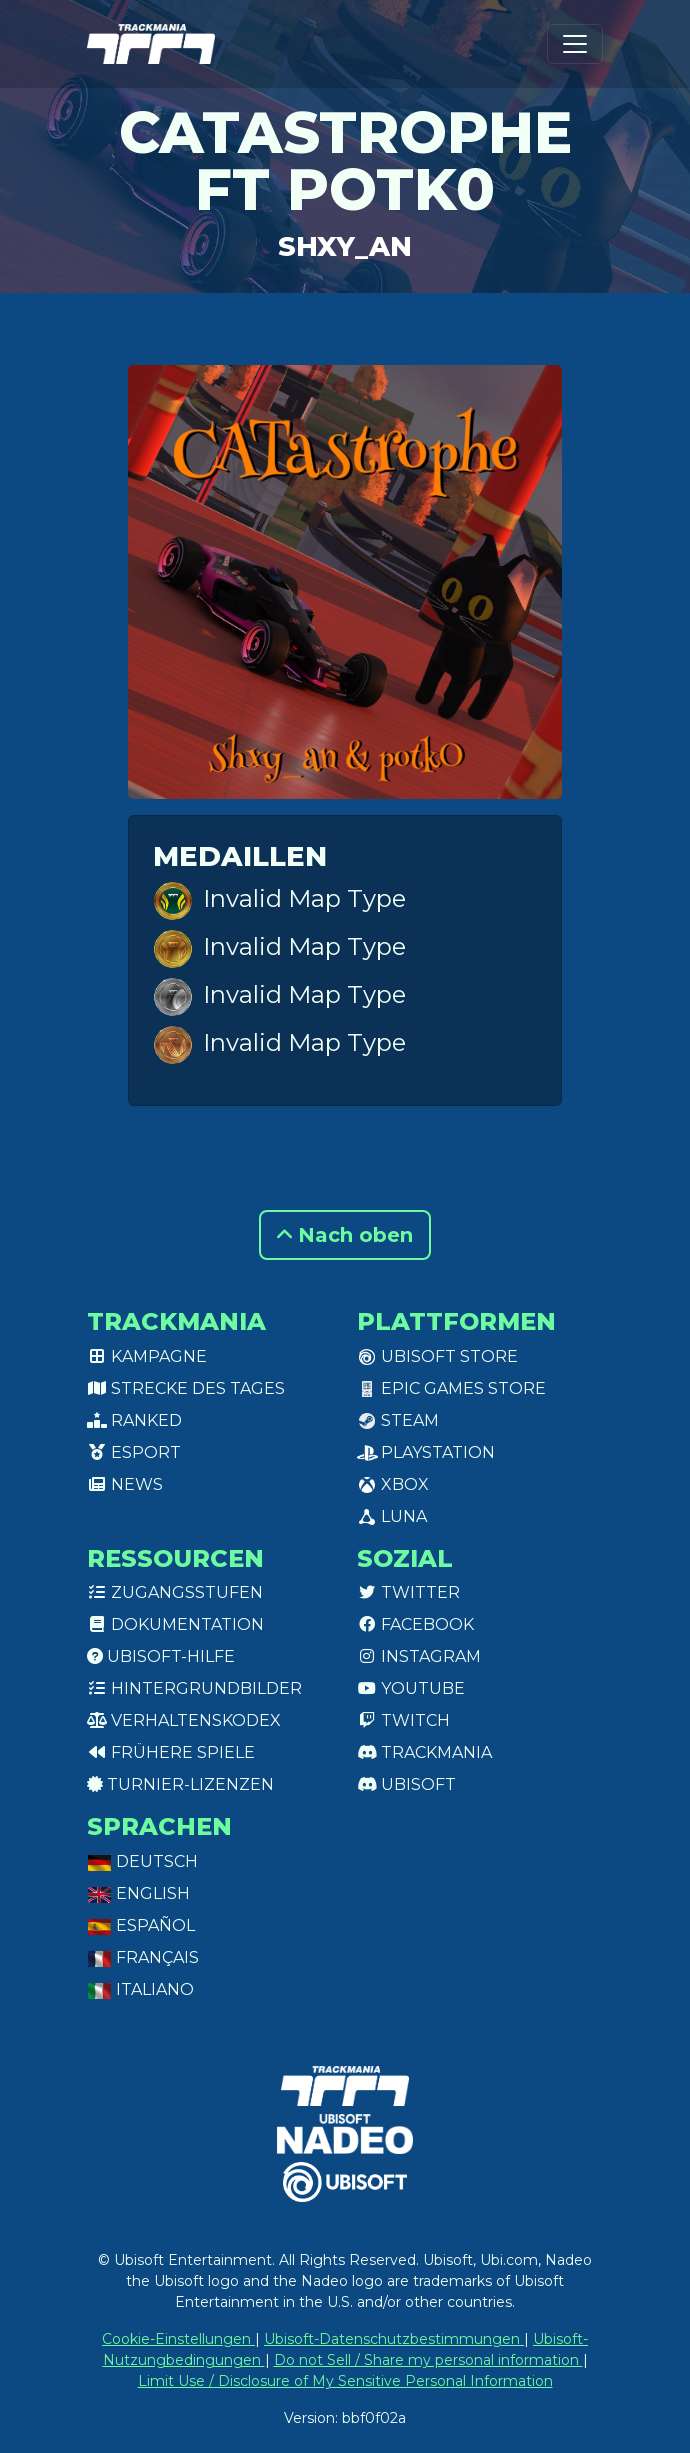 The image size is (690, 2453). I want to click on Zugangsstufen, so click(175, 1592).